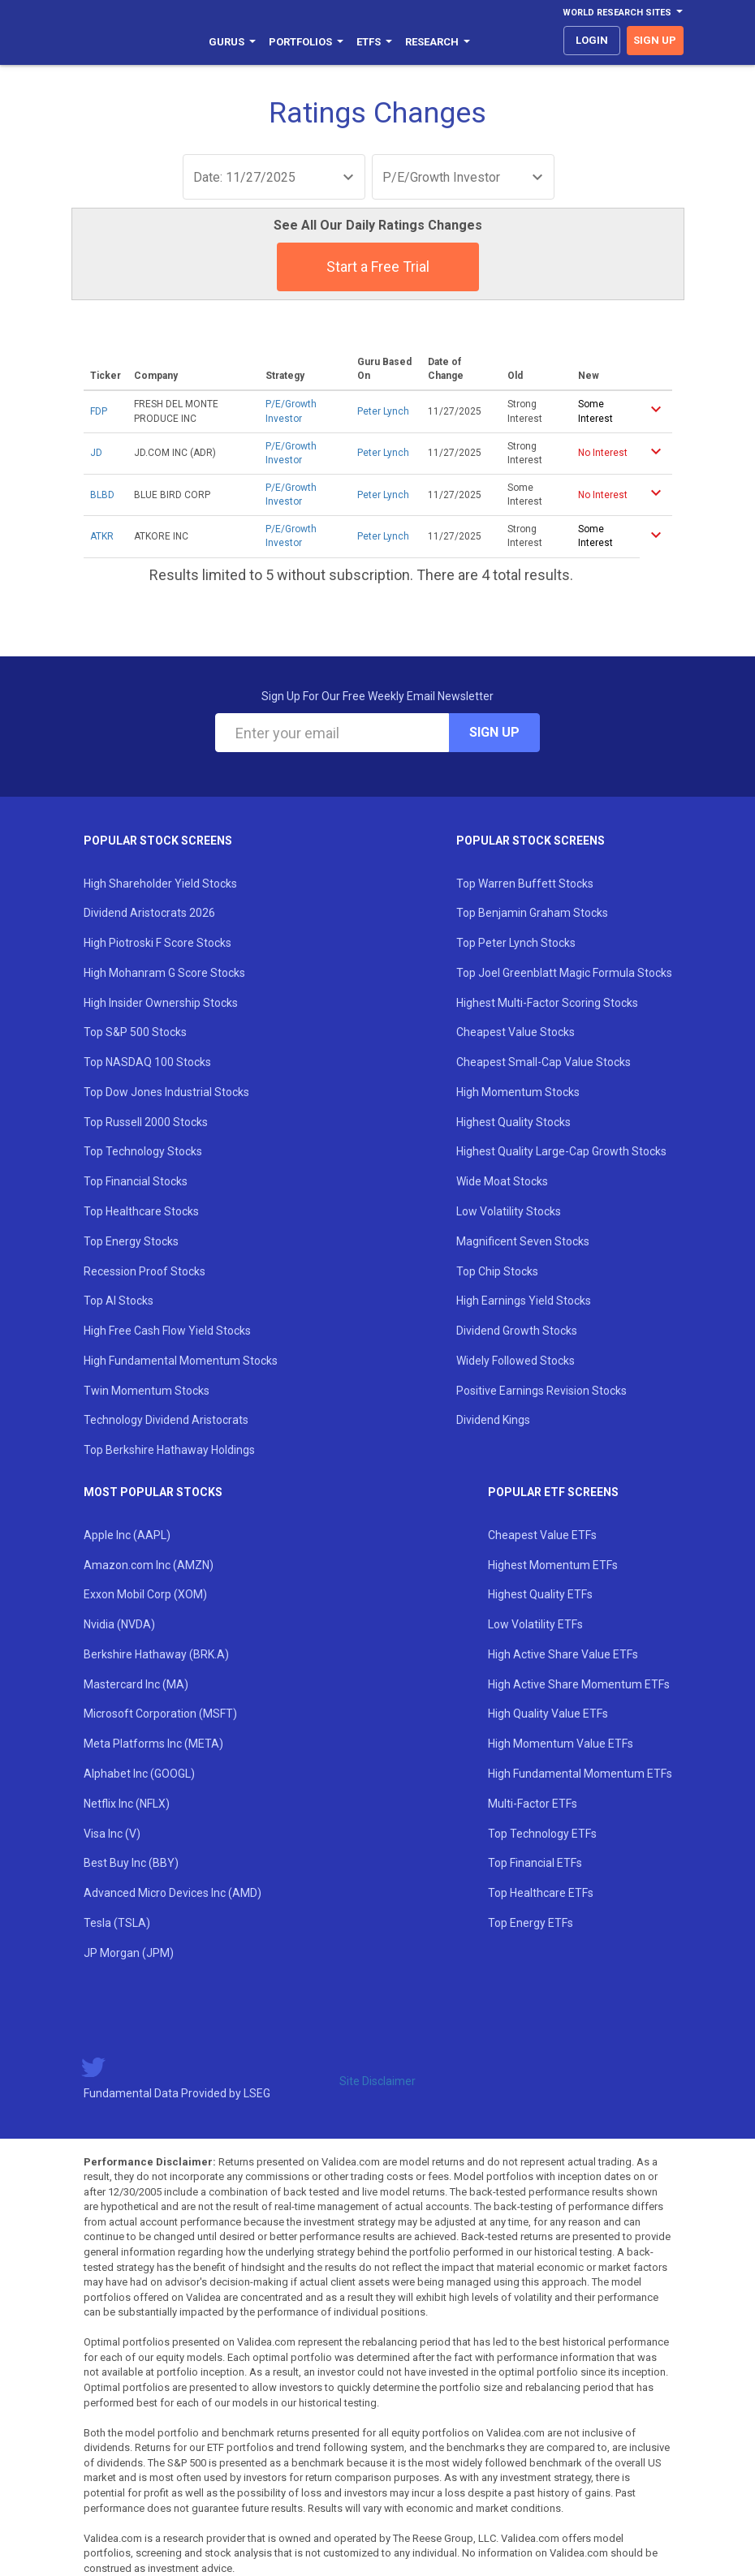  I want to click on High Quality Value ETFs, so click(548, 1713).